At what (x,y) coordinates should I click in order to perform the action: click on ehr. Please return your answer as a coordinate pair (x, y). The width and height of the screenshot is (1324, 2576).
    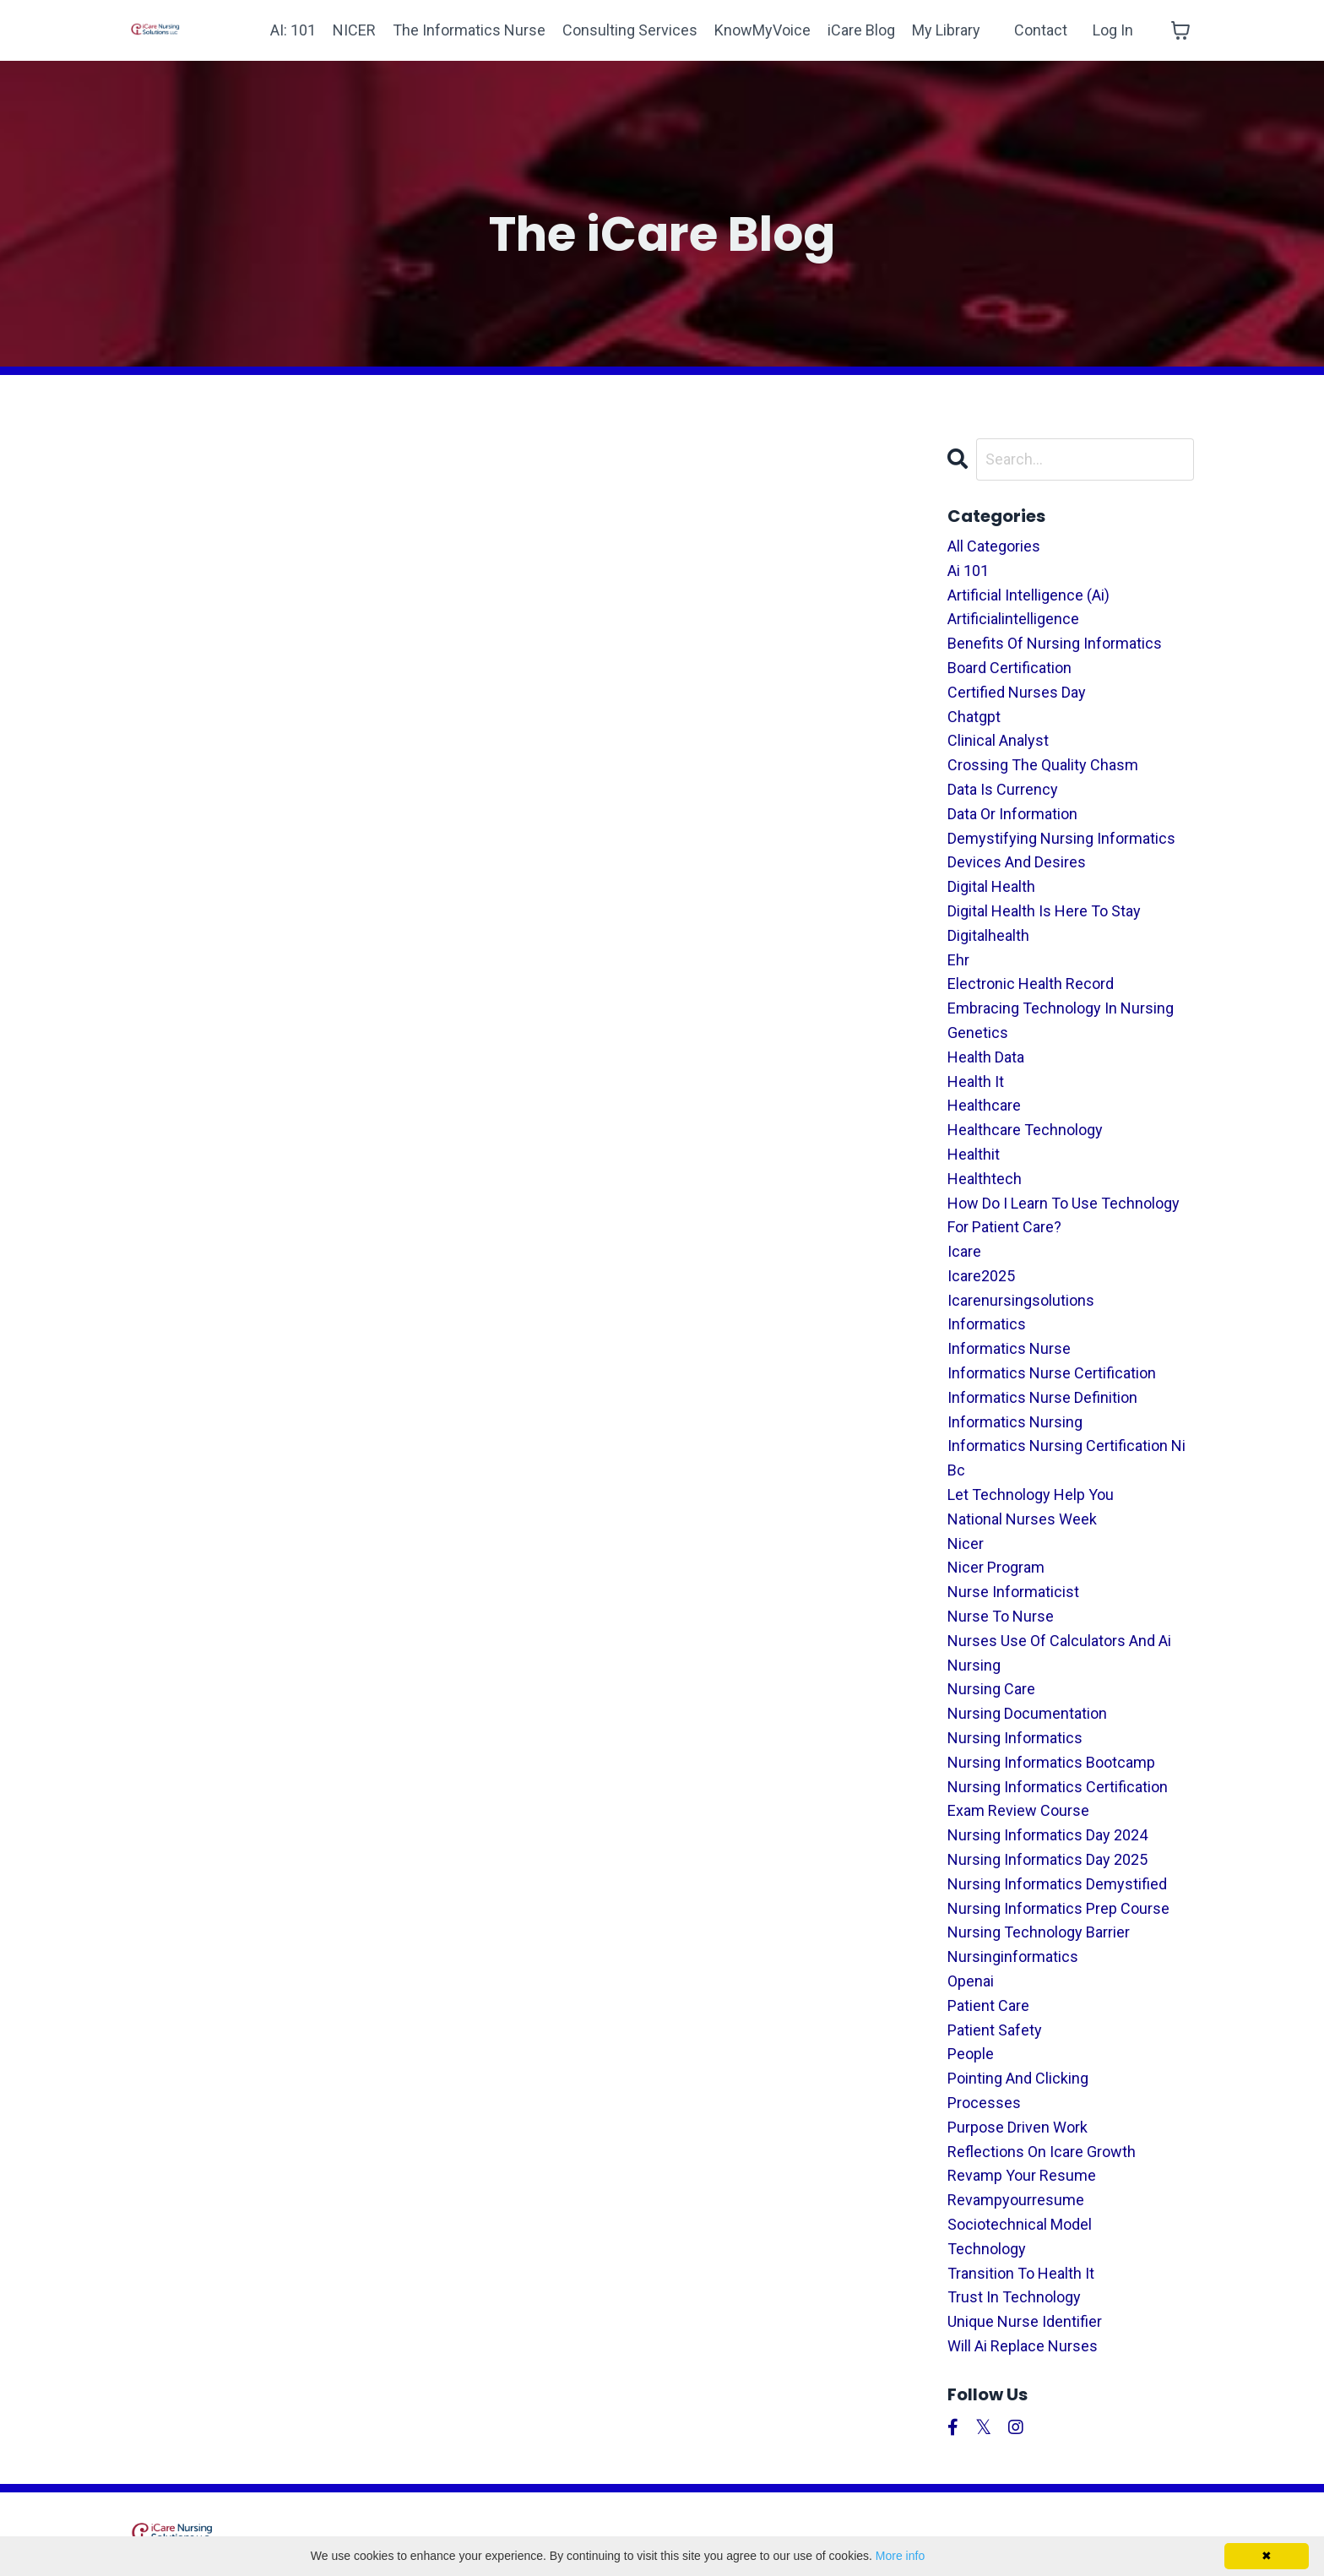
    Looking at the image, I should click on (958, 960).